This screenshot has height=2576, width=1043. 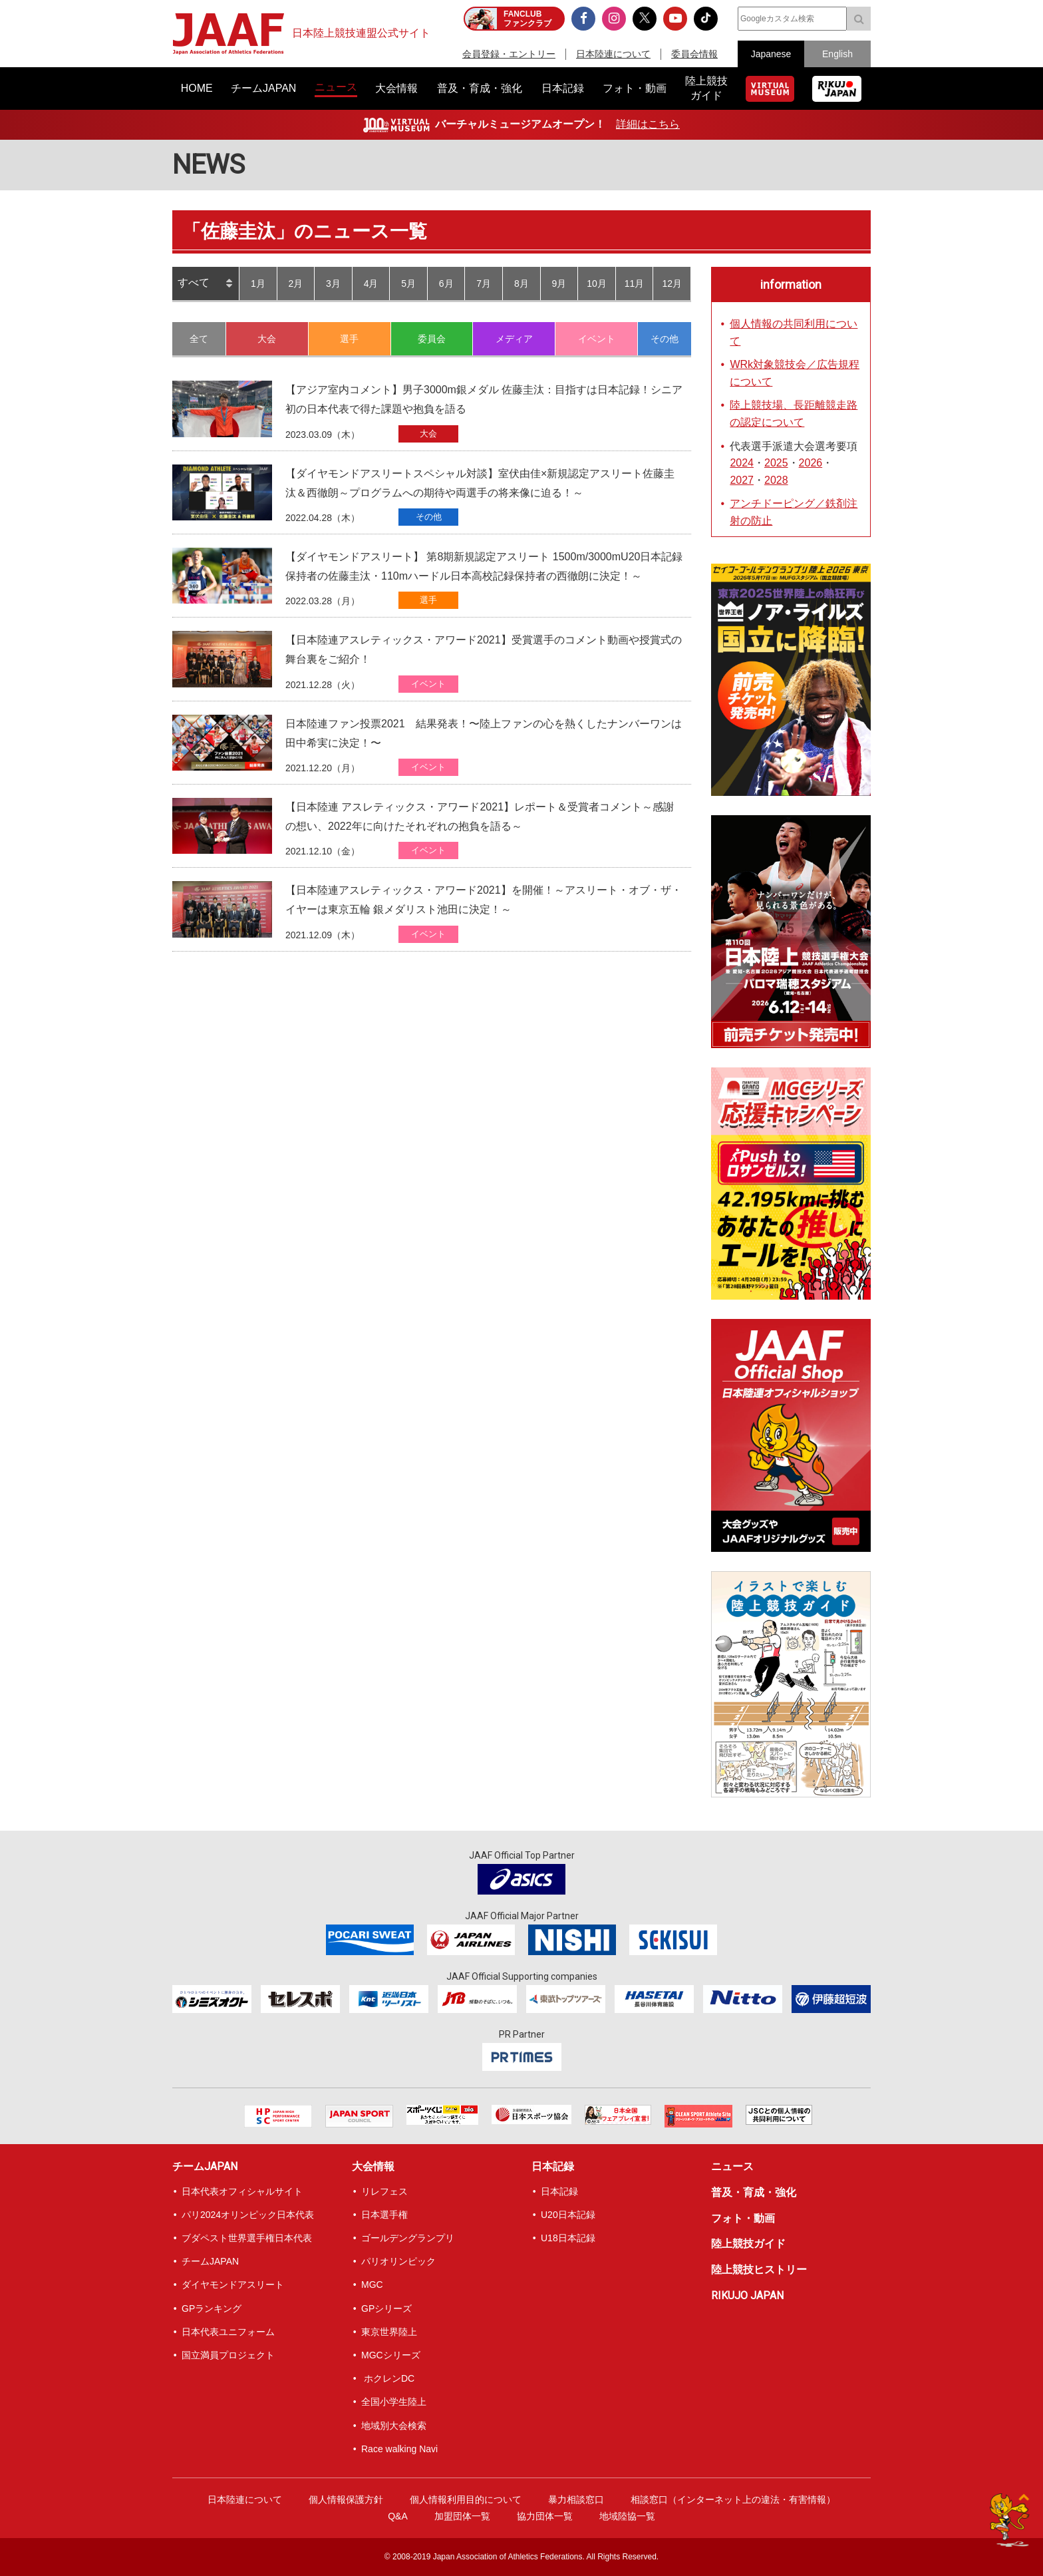 What do you see at coordinates (664, 338) in the screenshot?
I see `その他` at bounding box center [664, 338].